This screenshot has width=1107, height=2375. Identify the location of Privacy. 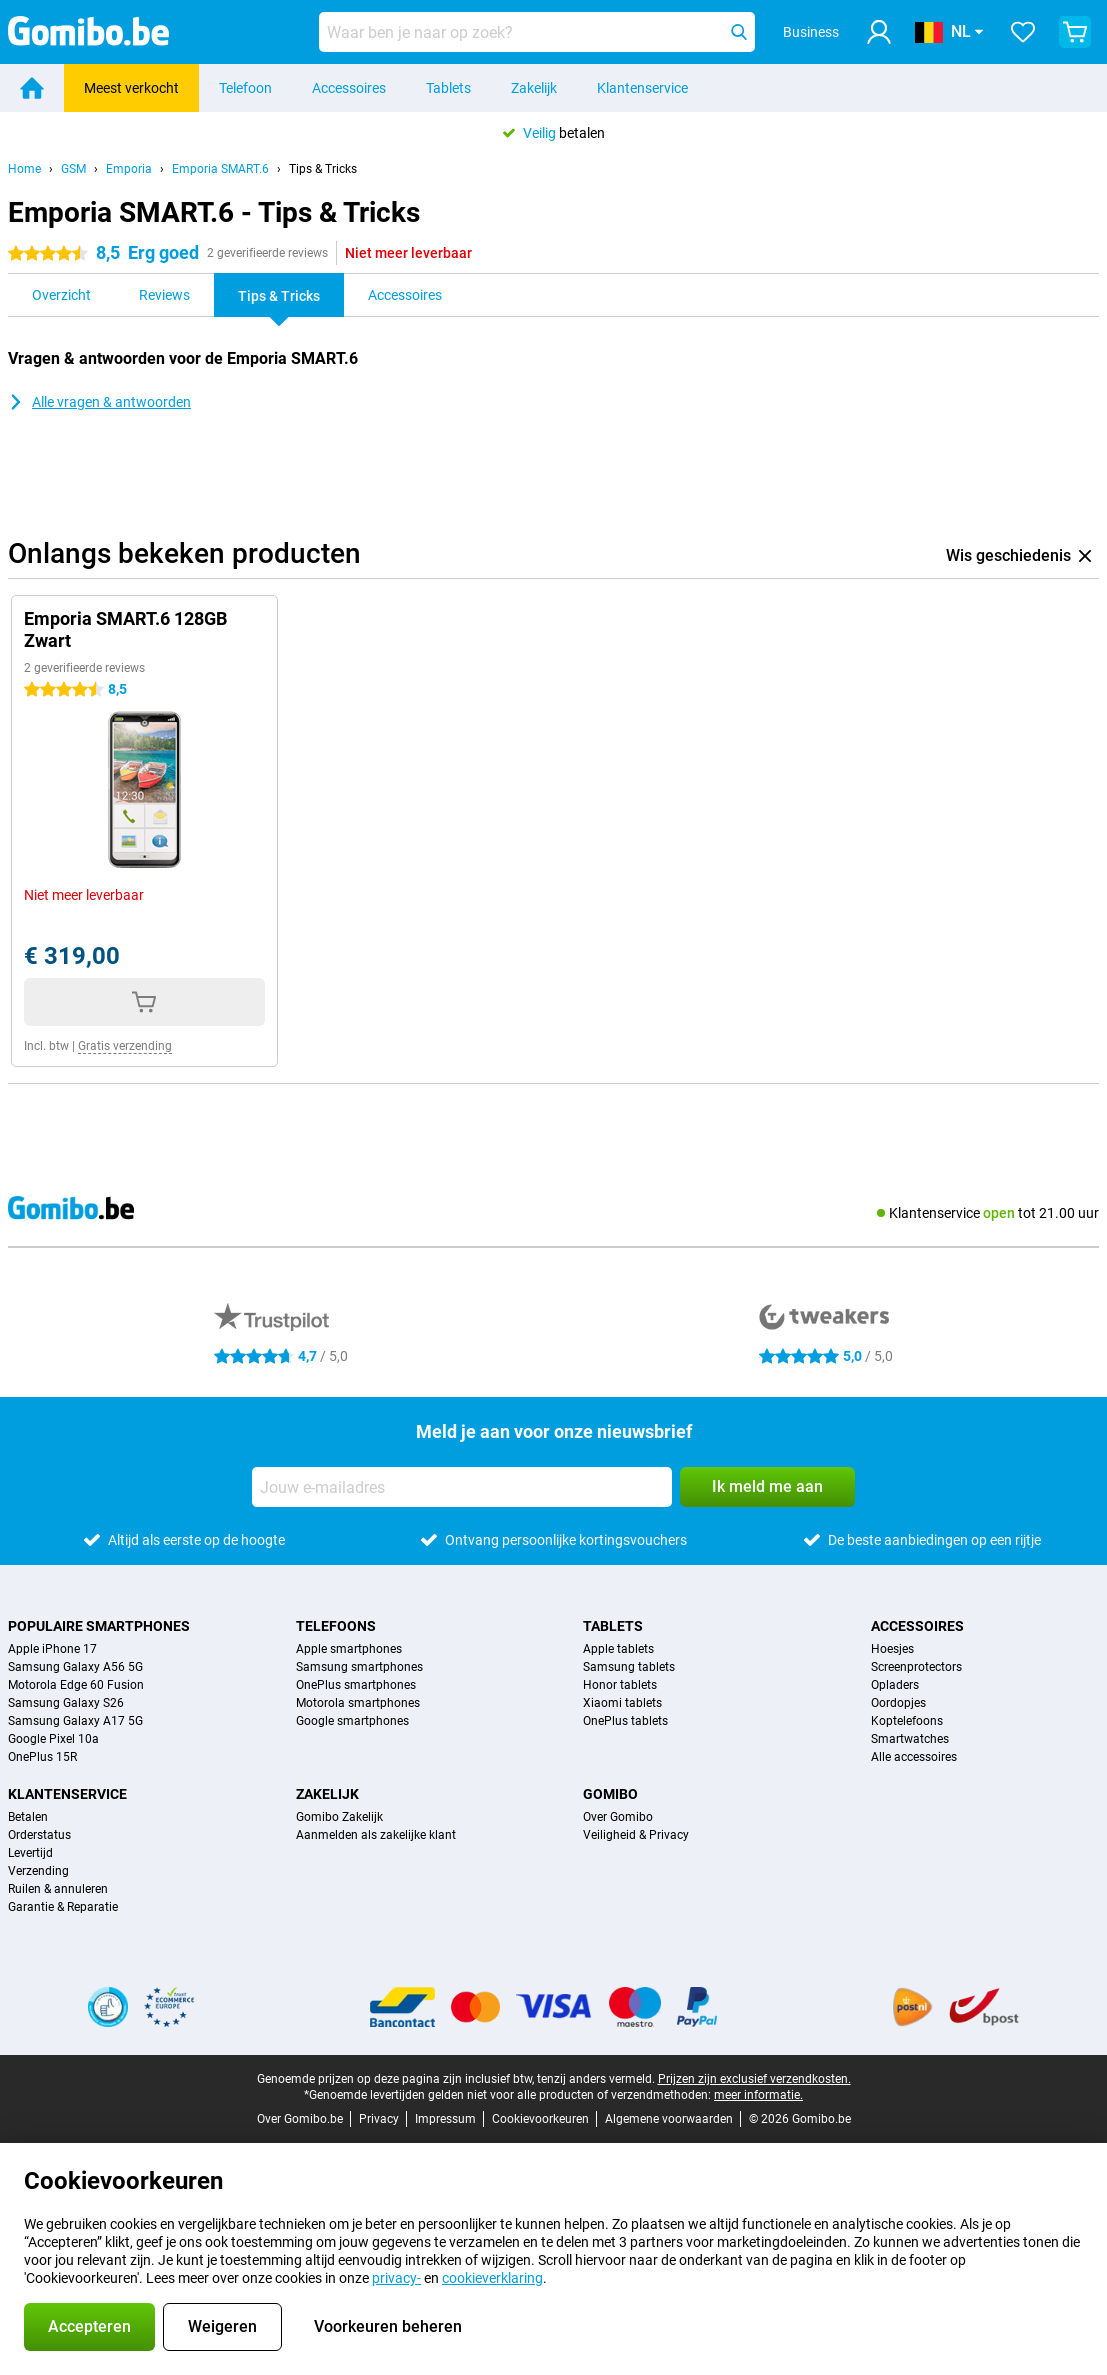
(379, 2119).